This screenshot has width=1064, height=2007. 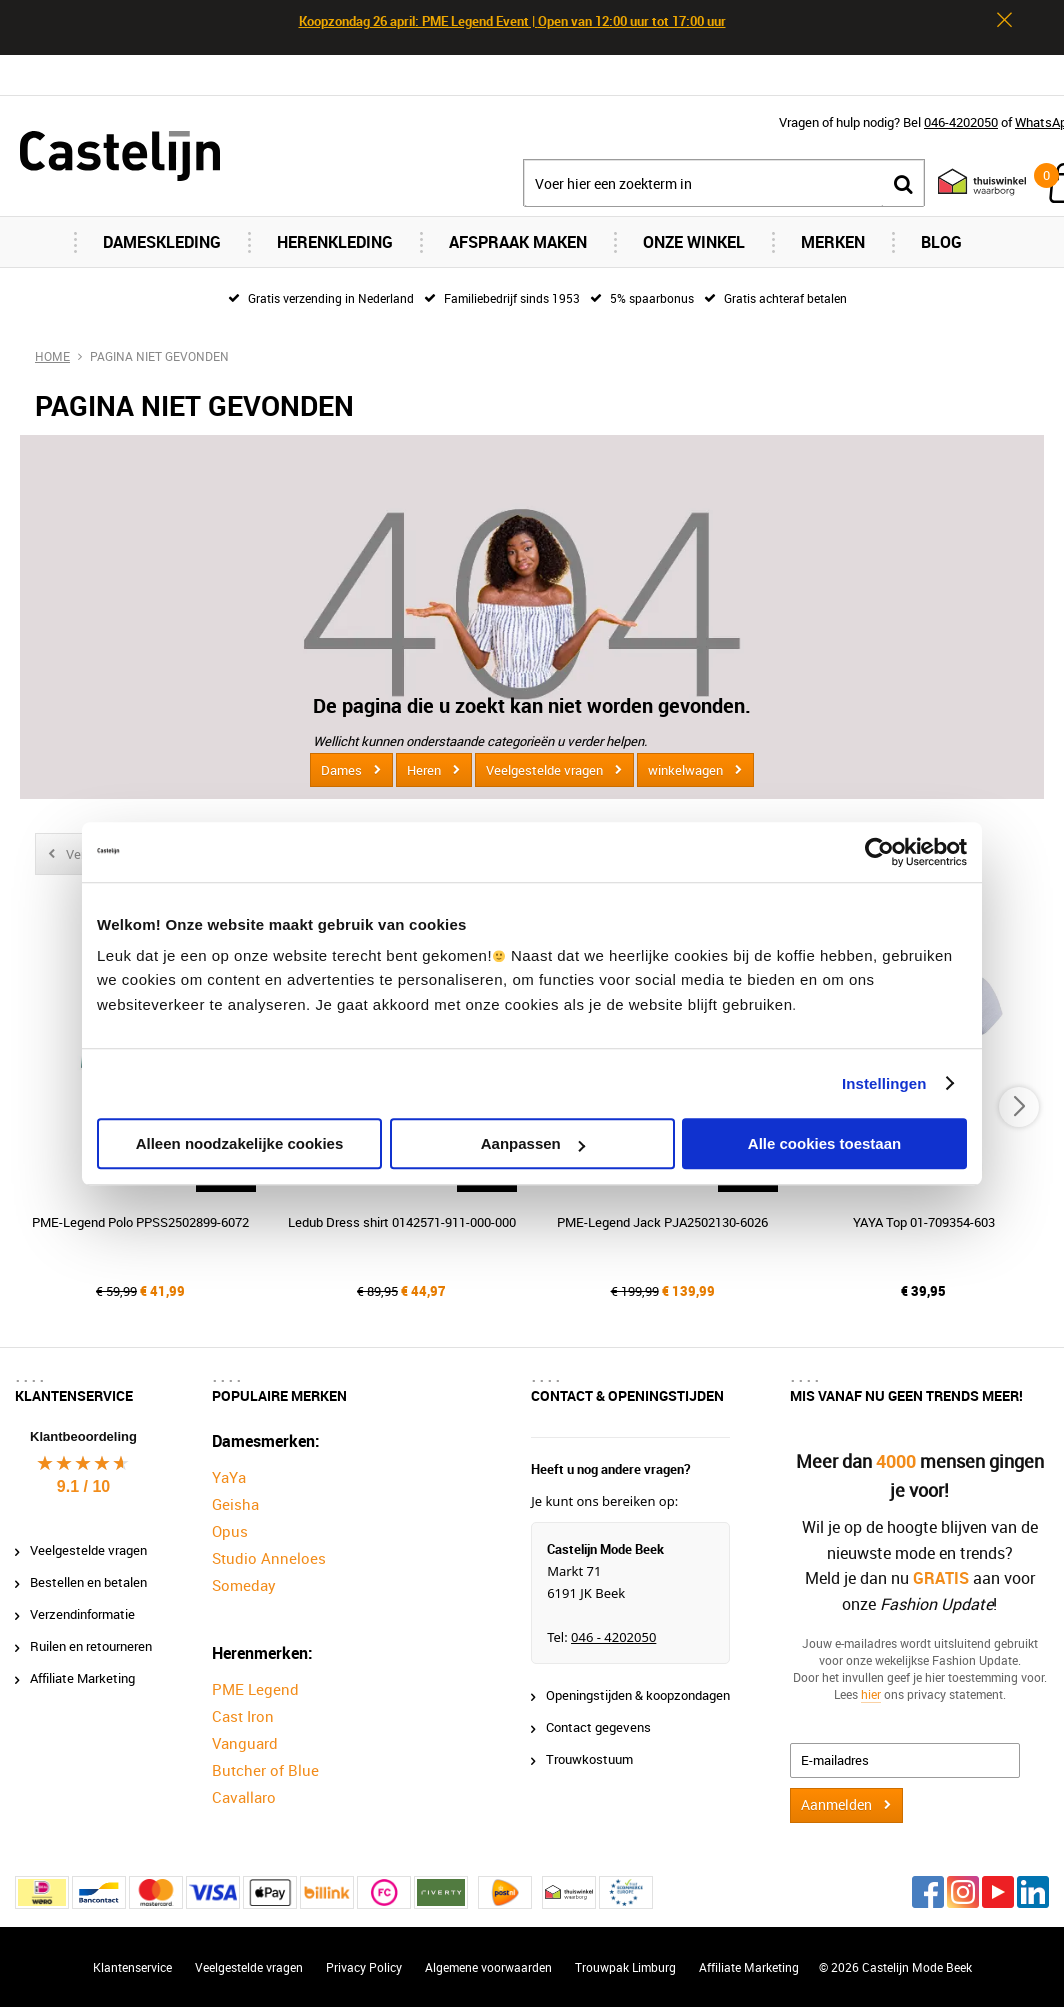 What do you see at coordinates (884, 1083) in the screenshot?
I see `Instellingen` at bounding box center [884, 1083].